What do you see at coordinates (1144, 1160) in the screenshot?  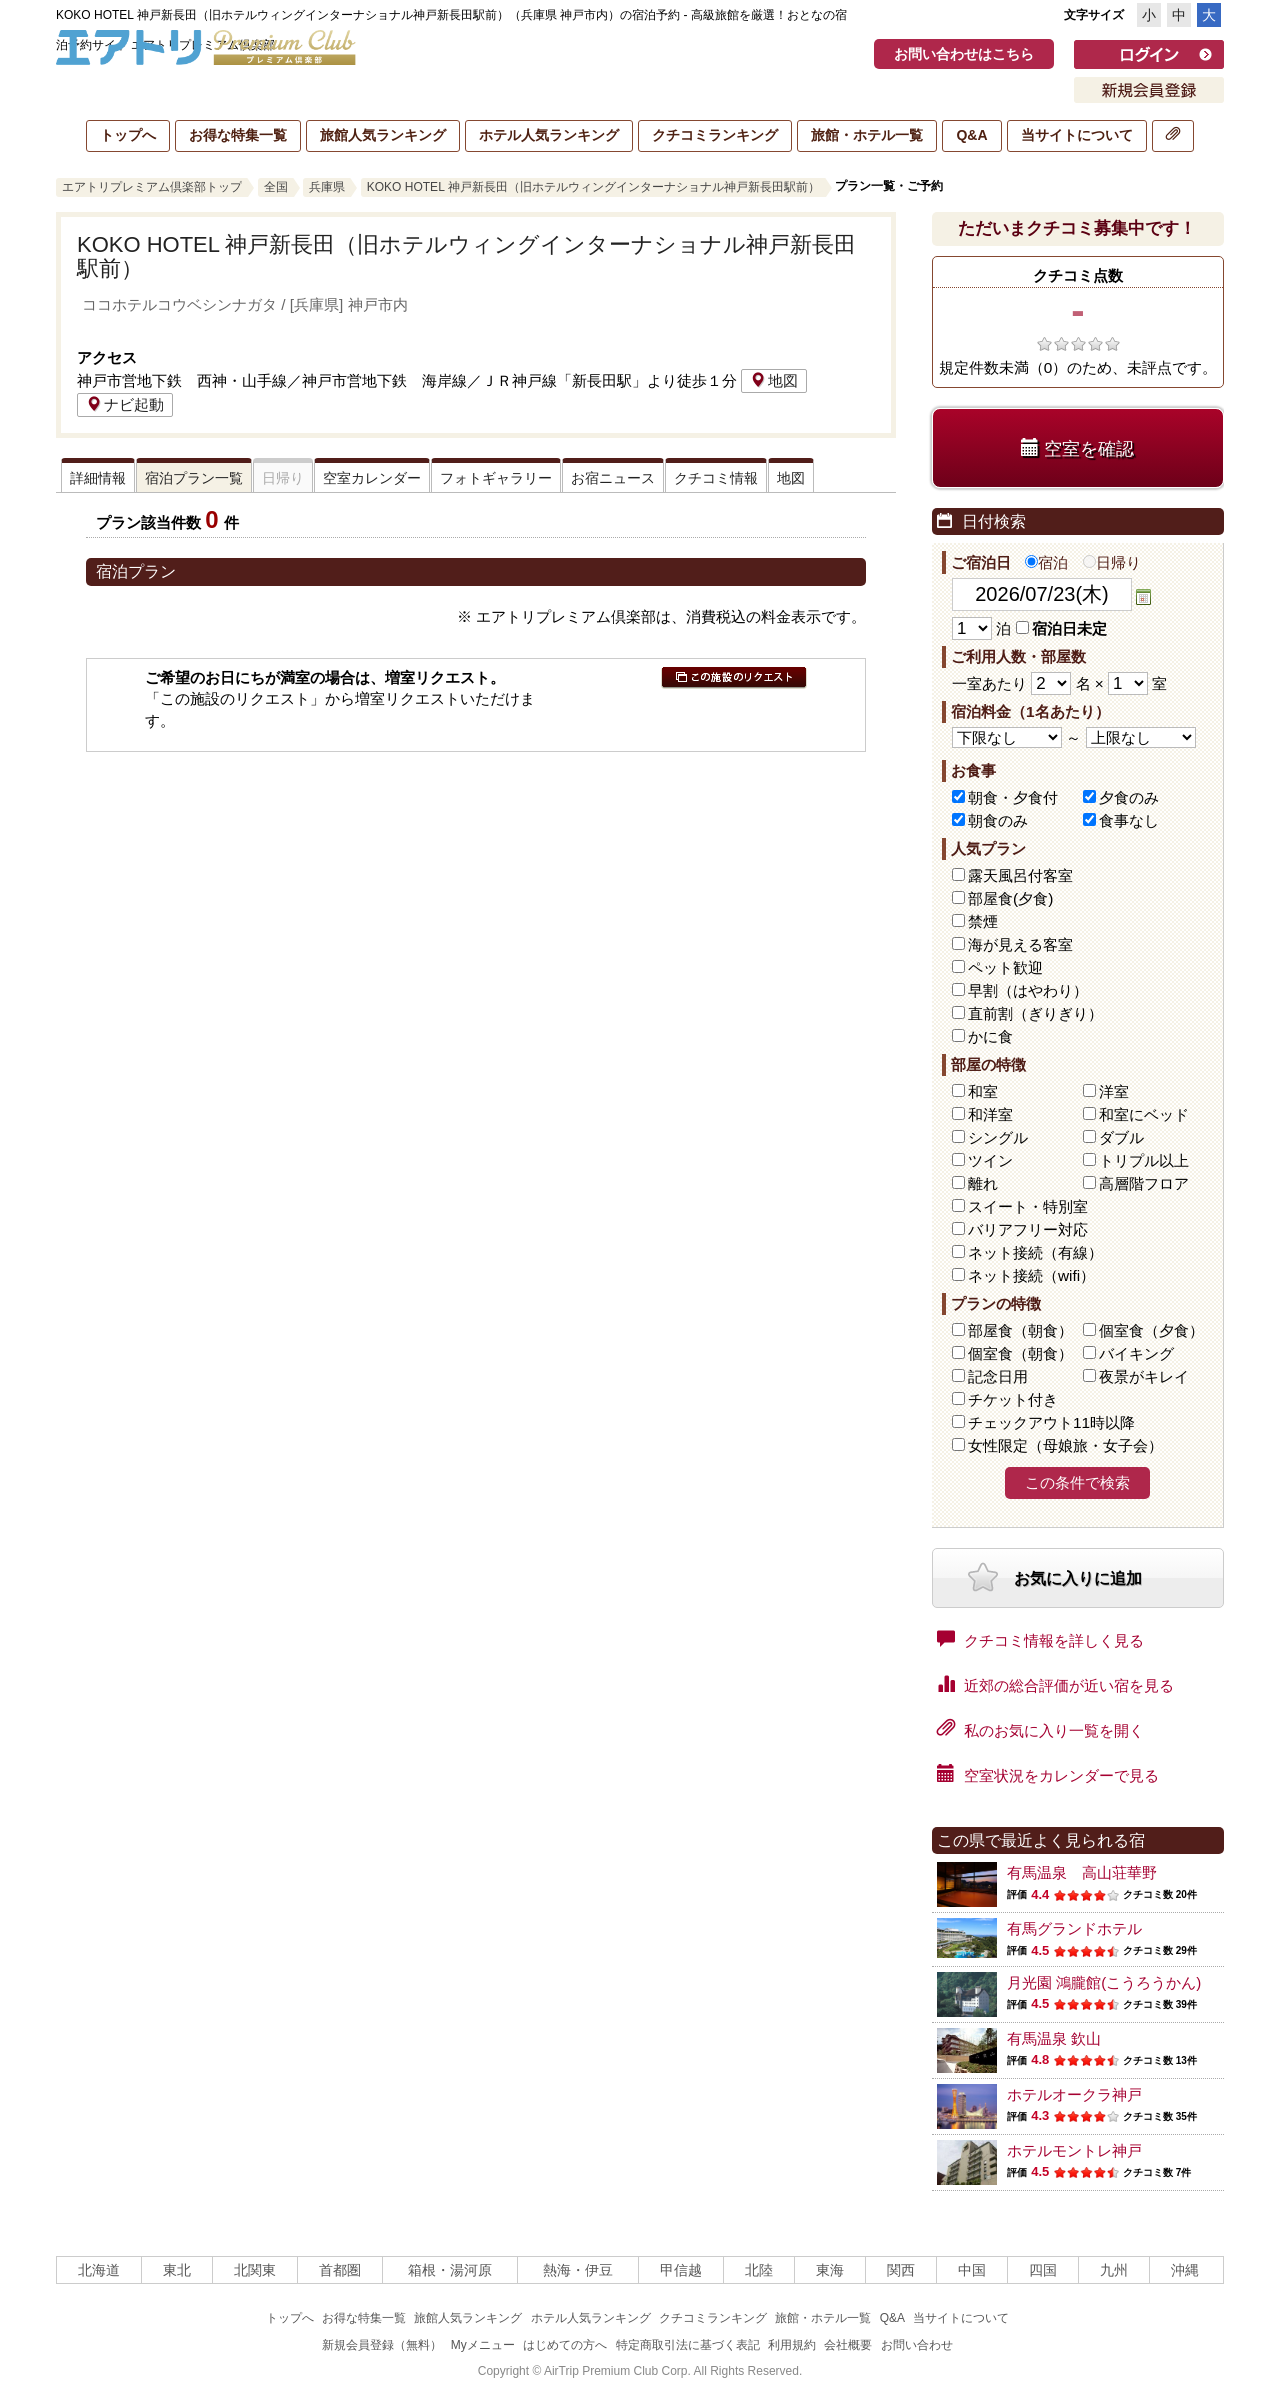 I see `トリプル以上` at bounding box center [1144, 1160].